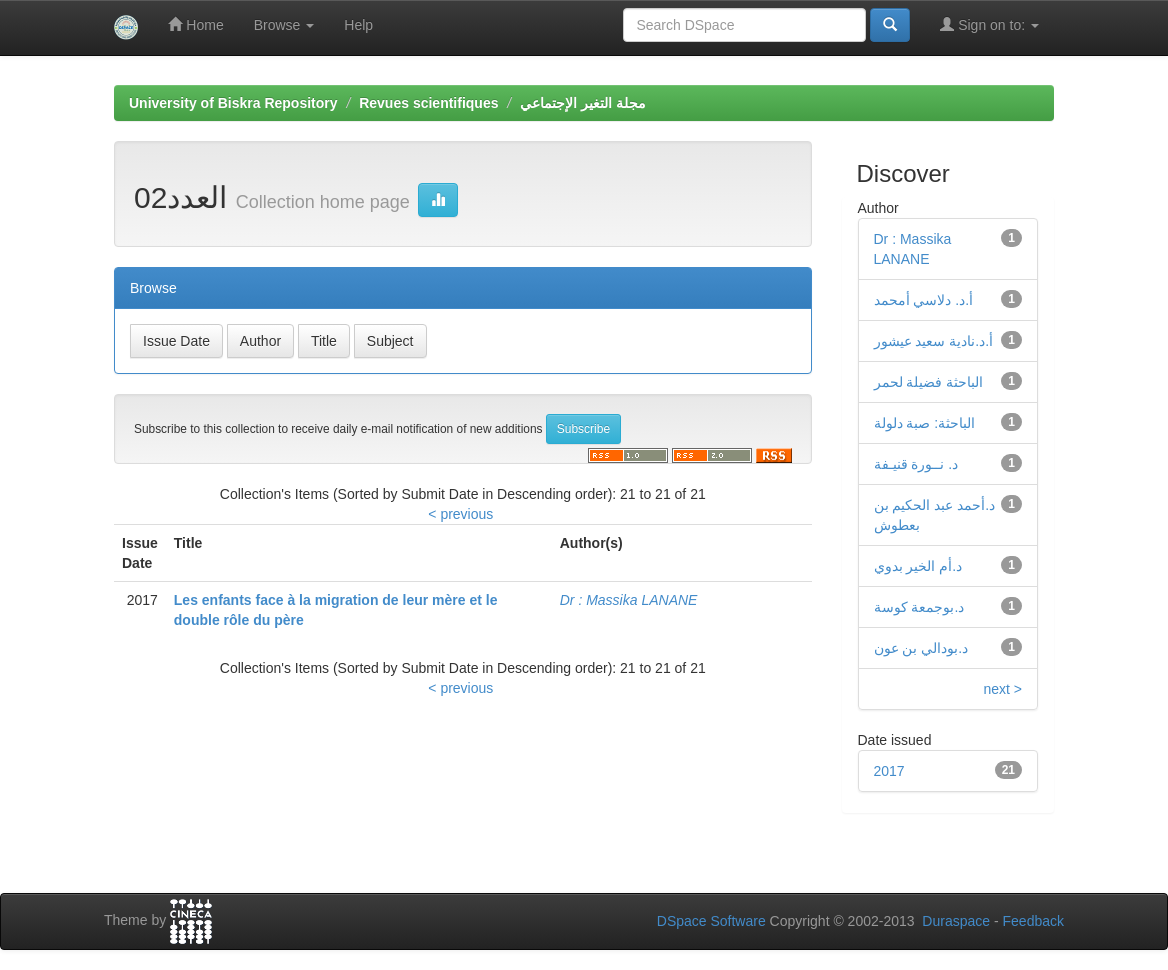 The height and width of the screenshot is (970, 1168). What do you see at coordinates (629, 600) in the screenshot?
I see `Dr : Massika LANANE` at bounding box center [629, 600].